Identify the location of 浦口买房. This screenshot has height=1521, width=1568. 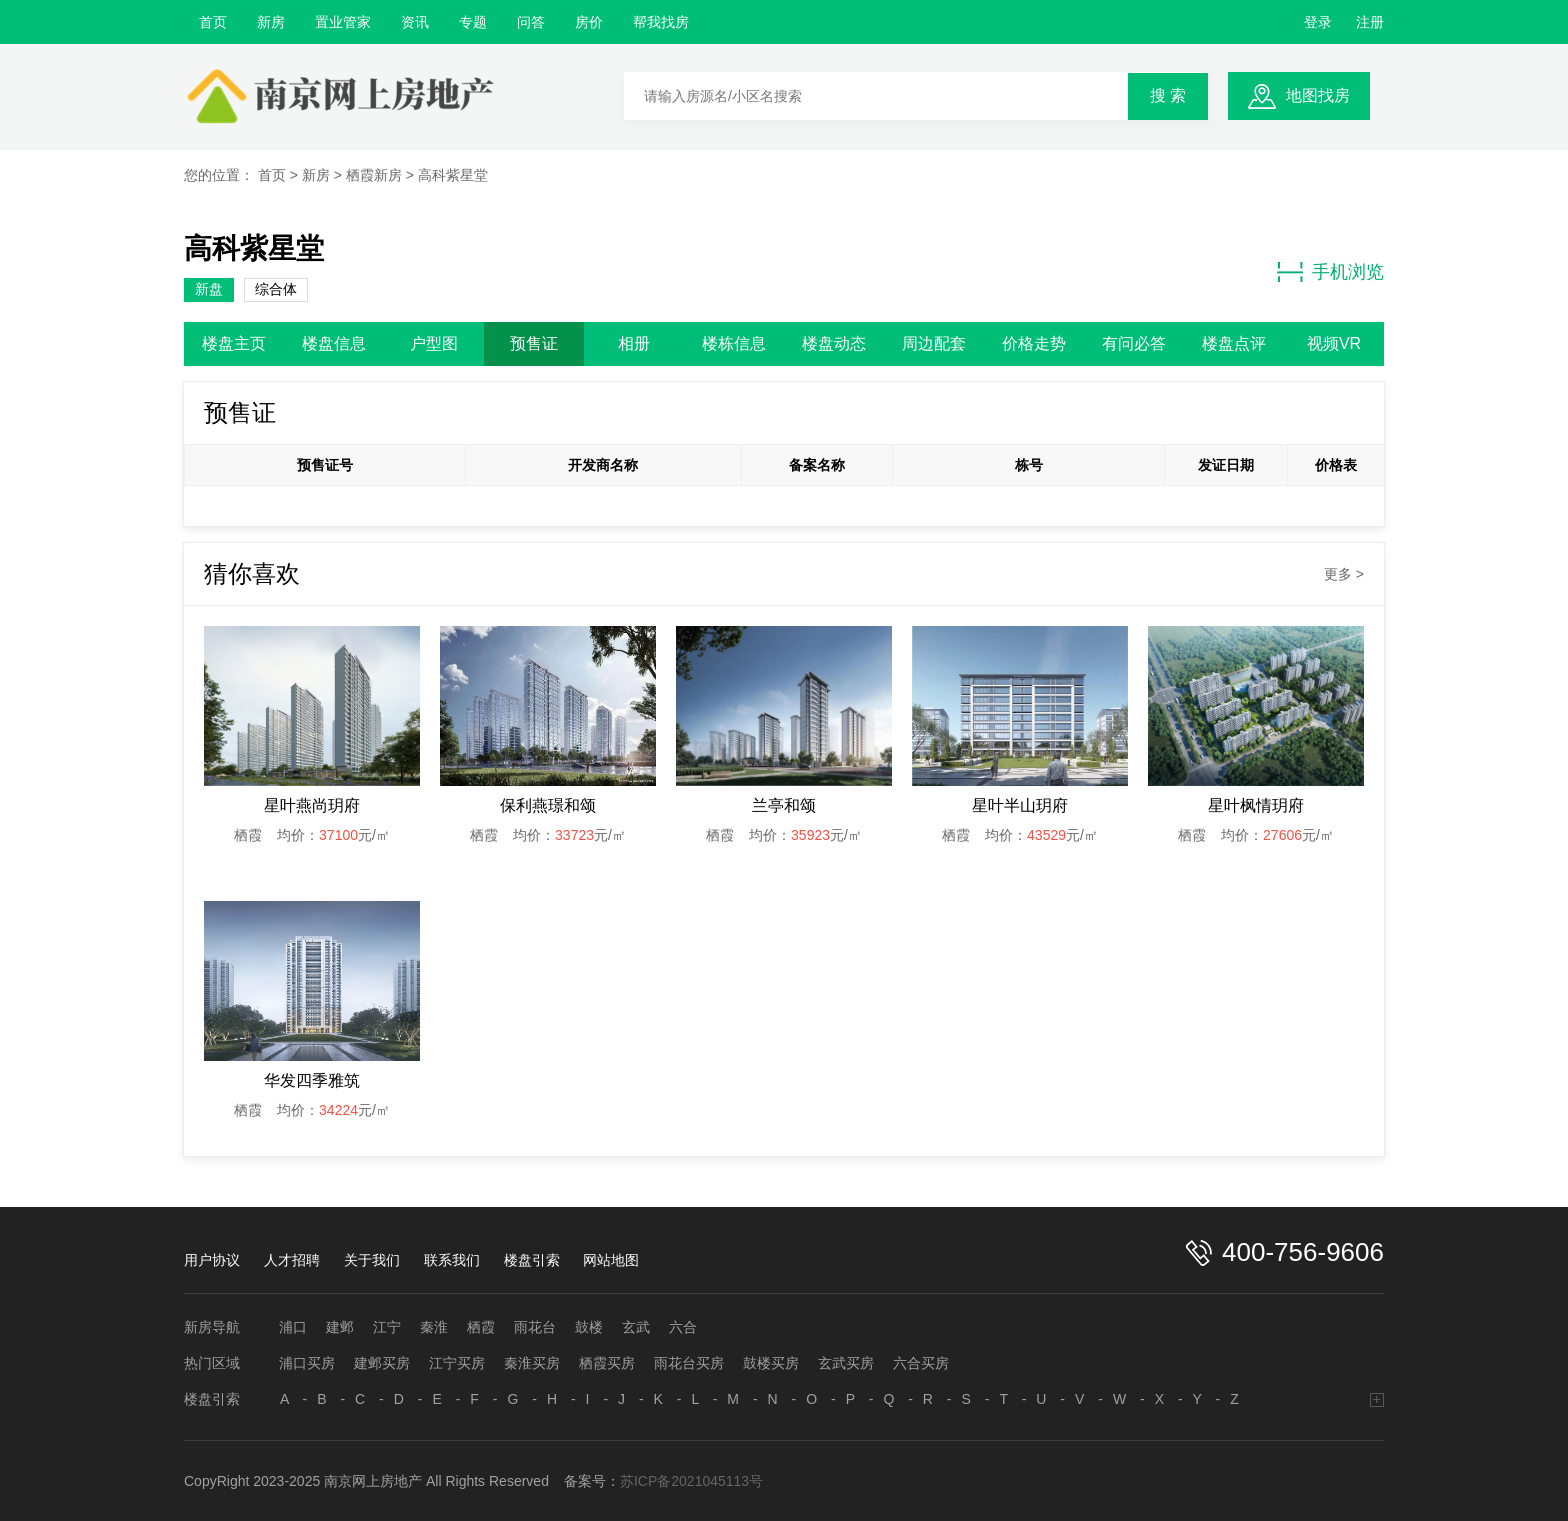
(307, 1363).